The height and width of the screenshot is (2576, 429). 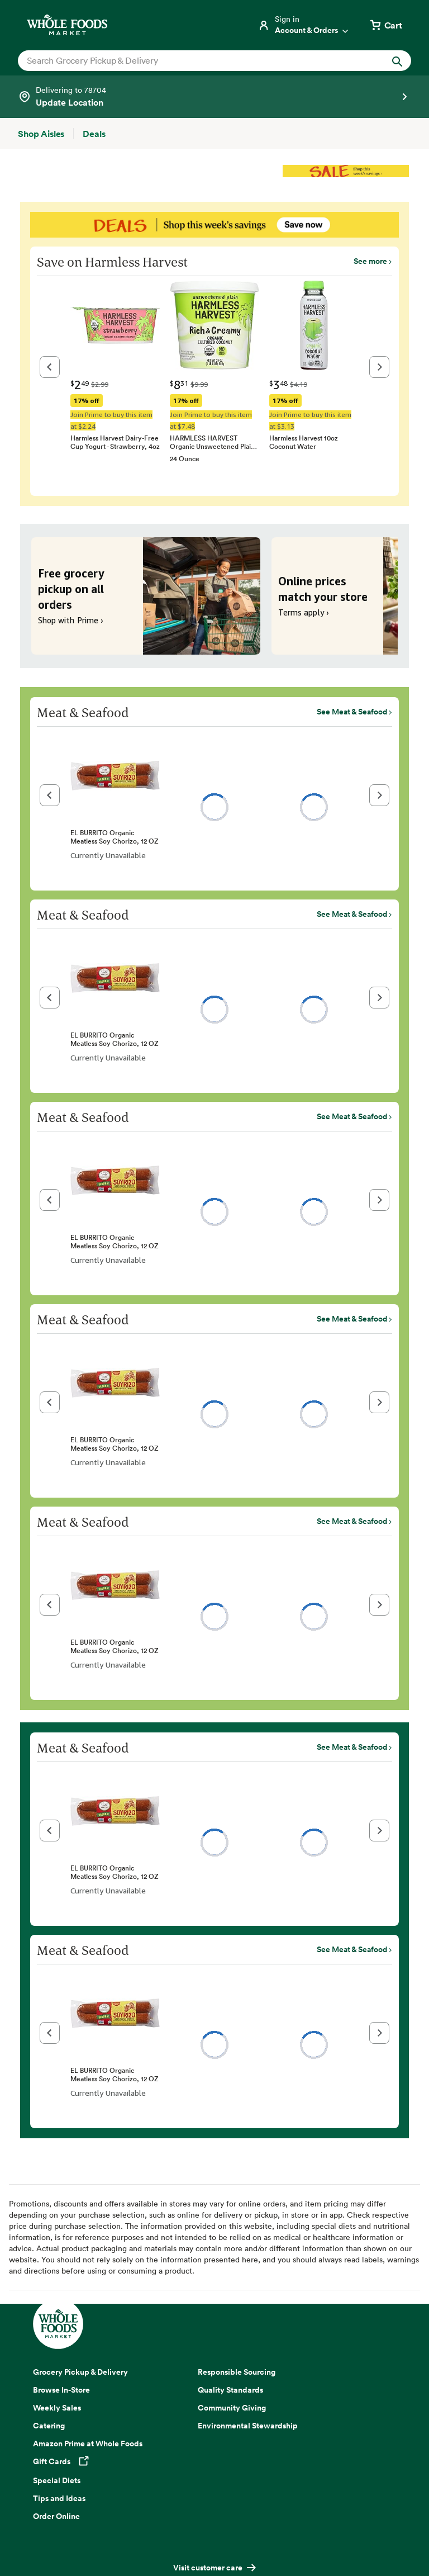 What do you see at coordinates (214, 96) in the screenshot?
I see `[Select a store]` at bounding box center [214, 96].